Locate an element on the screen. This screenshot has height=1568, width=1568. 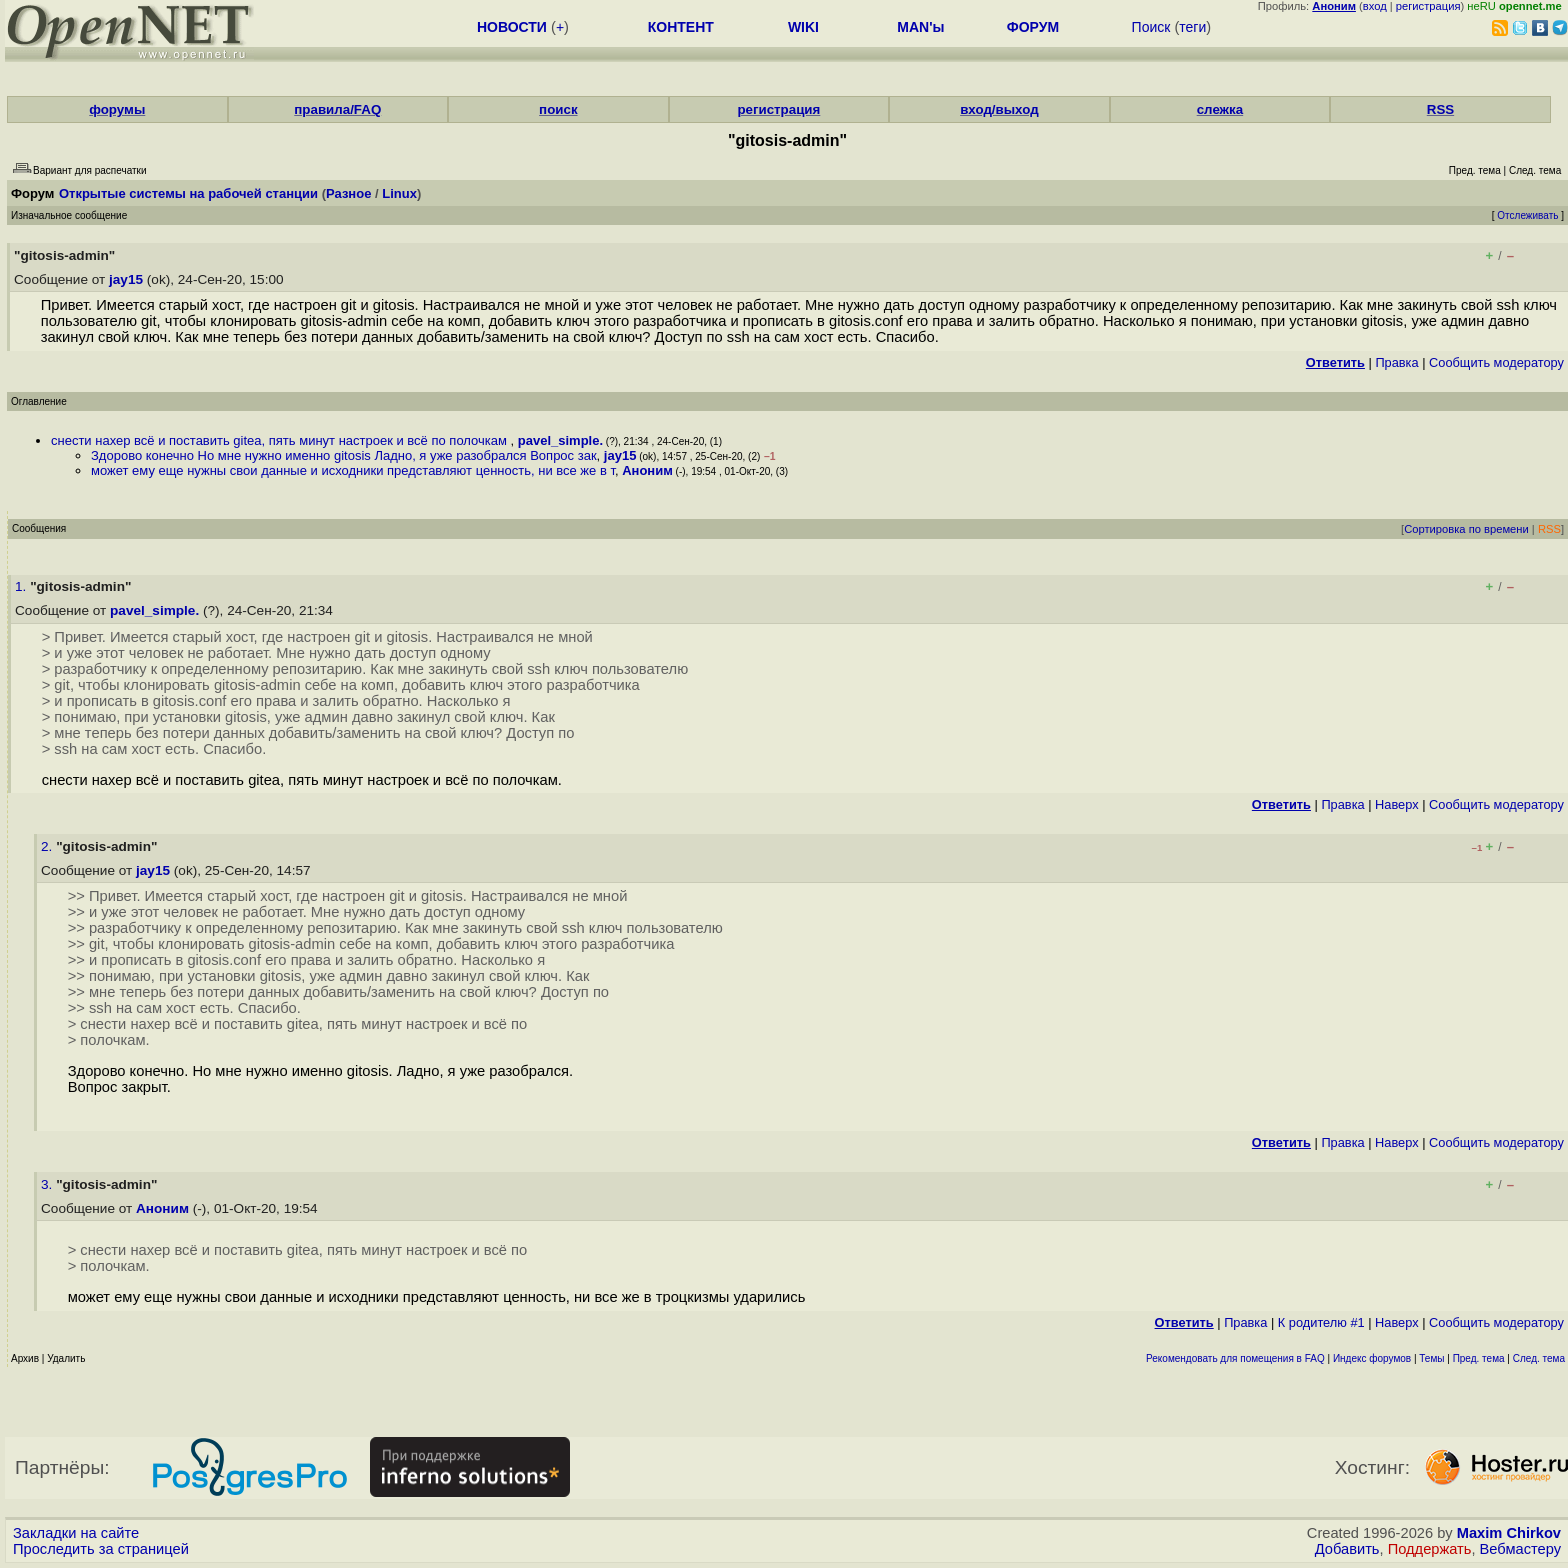
Поддержать is located at coordinates (1430, 1549).